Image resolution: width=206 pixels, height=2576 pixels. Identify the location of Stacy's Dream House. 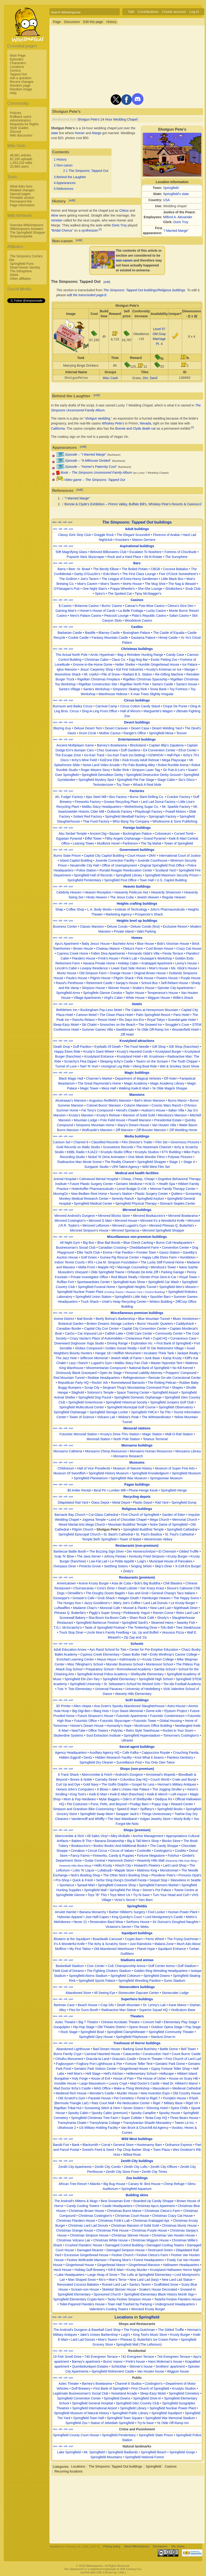
(133, 1125).